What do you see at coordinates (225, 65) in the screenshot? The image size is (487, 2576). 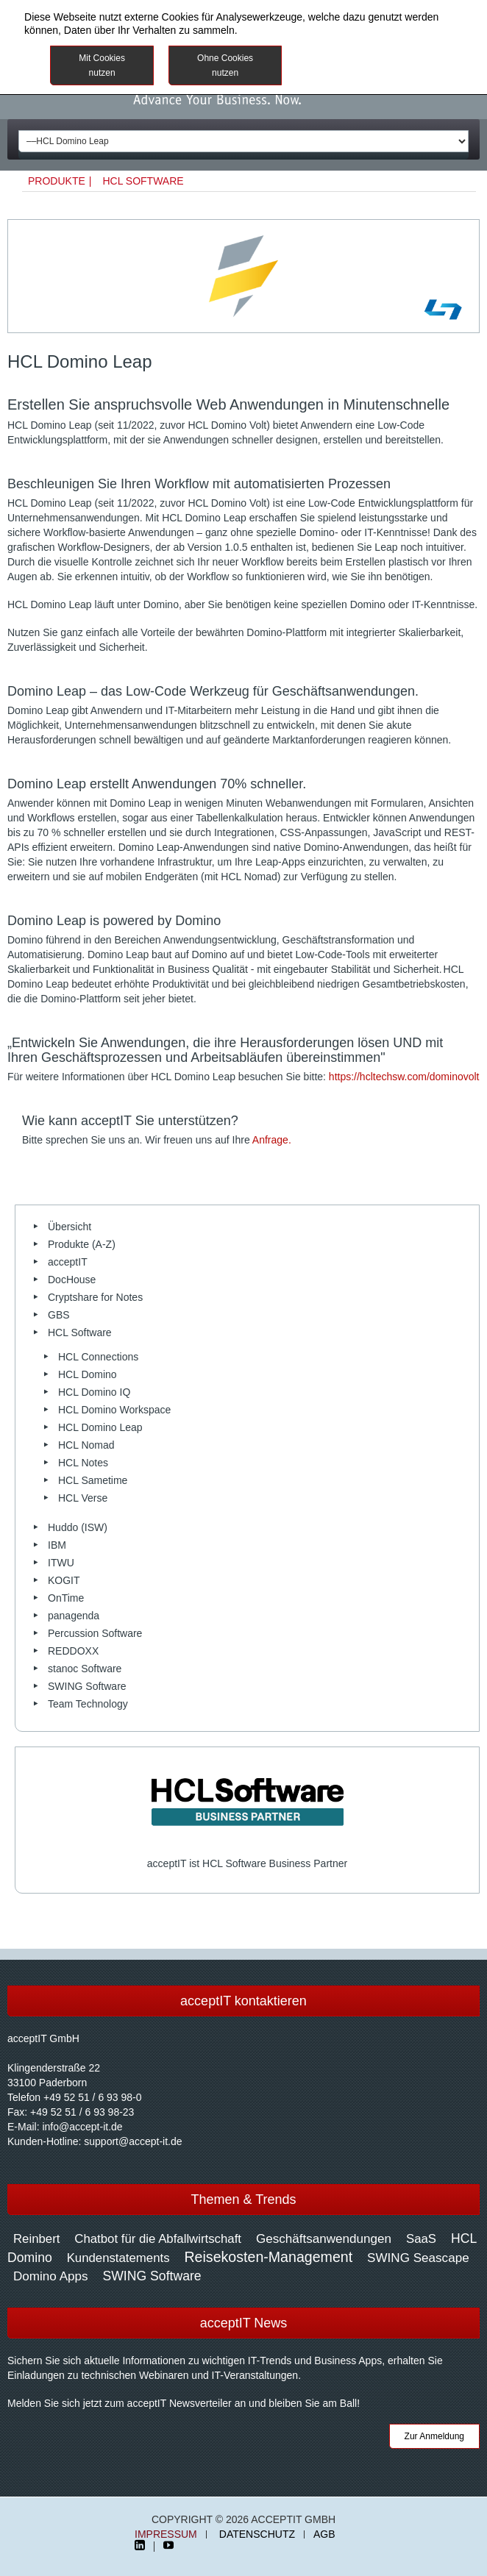 I see `Ohne Cookies nutzen` at bounding box center [225, 65].